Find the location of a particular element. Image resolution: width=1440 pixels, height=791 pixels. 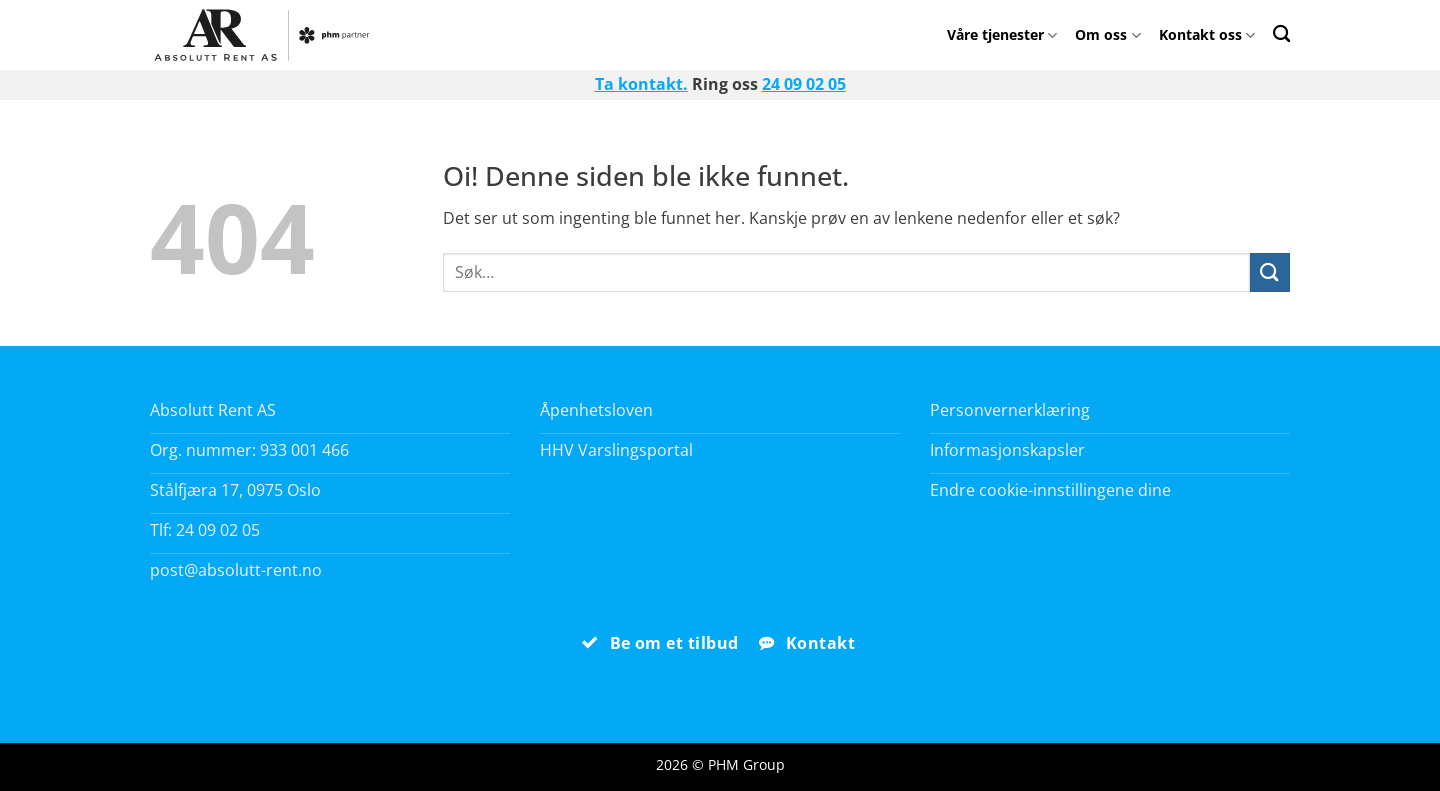

Om oss is located at coordinates (1107, 34).